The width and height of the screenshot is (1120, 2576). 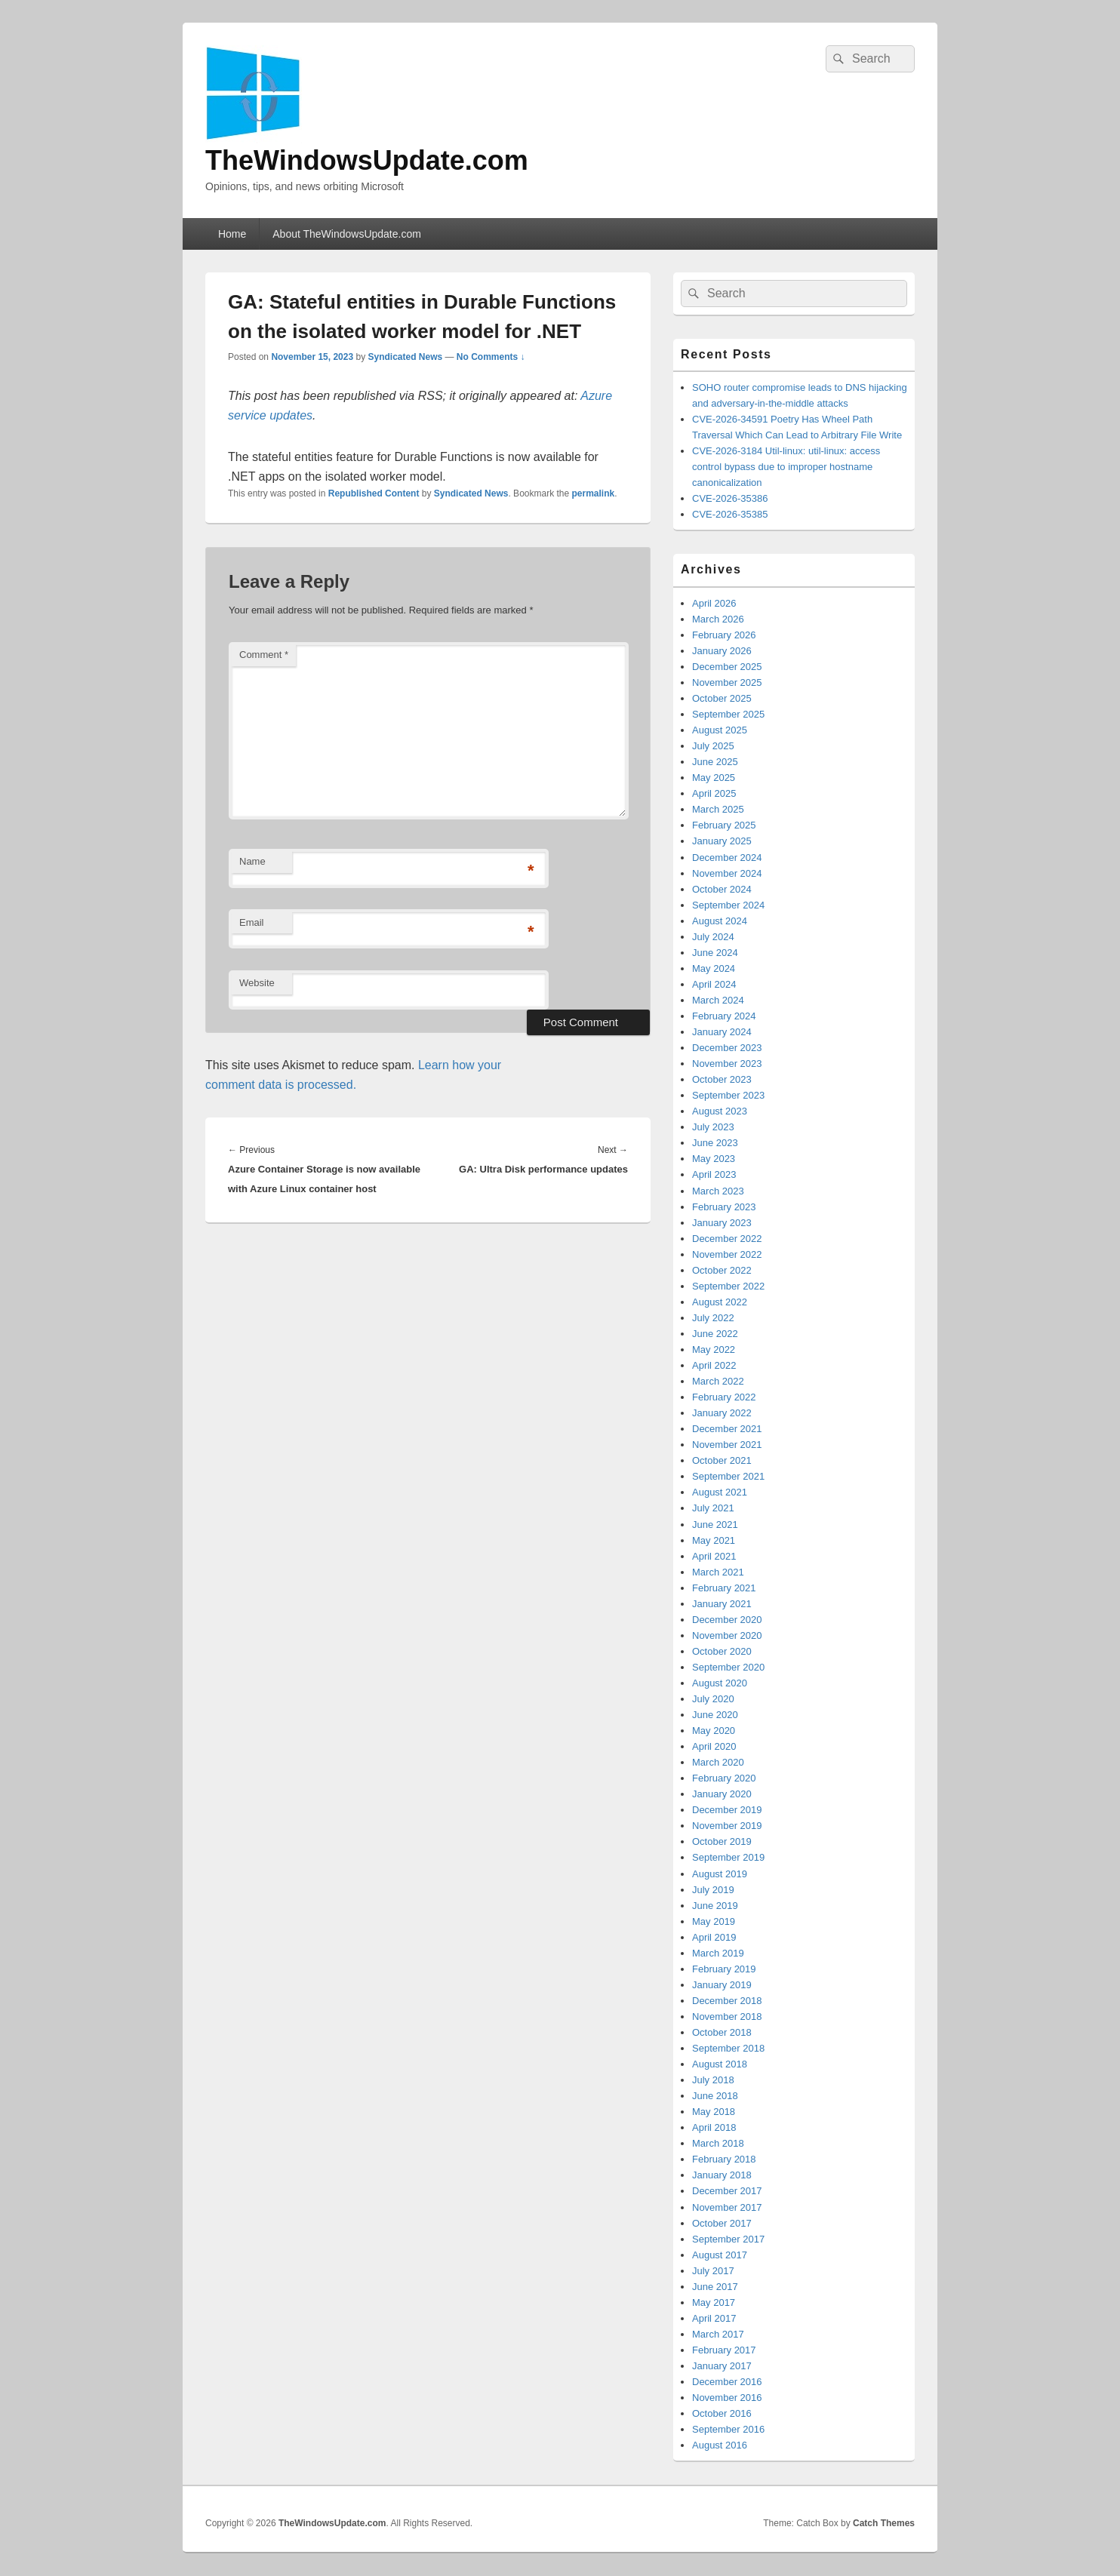 What do you see at coordinates (715, 1905) in the screenshot?
I see `June 2019` at bounding box center [715, 1905].